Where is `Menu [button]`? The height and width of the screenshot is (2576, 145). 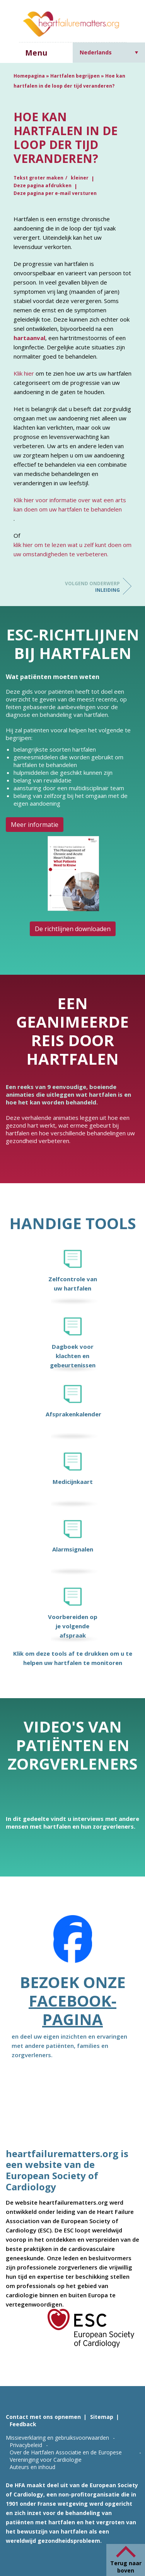 Menu [button] is located at coordinates (36, 52).